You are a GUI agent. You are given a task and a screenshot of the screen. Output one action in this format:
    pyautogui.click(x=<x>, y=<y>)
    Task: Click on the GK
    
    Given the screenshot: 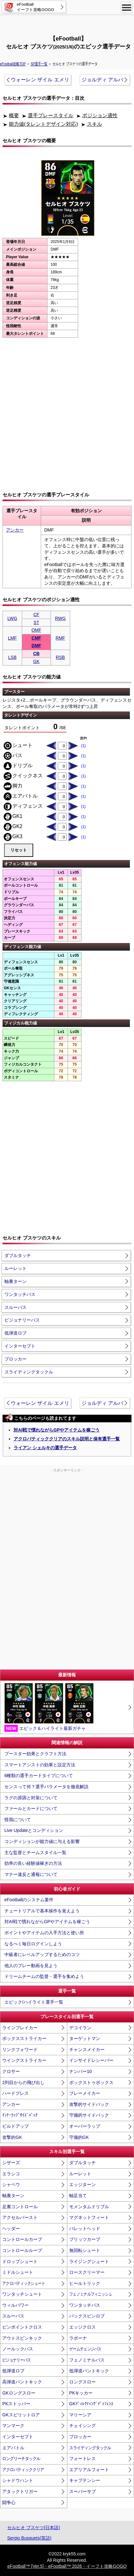 What is the action you would take?
    pyautogui.click(x=36, y=661)
    